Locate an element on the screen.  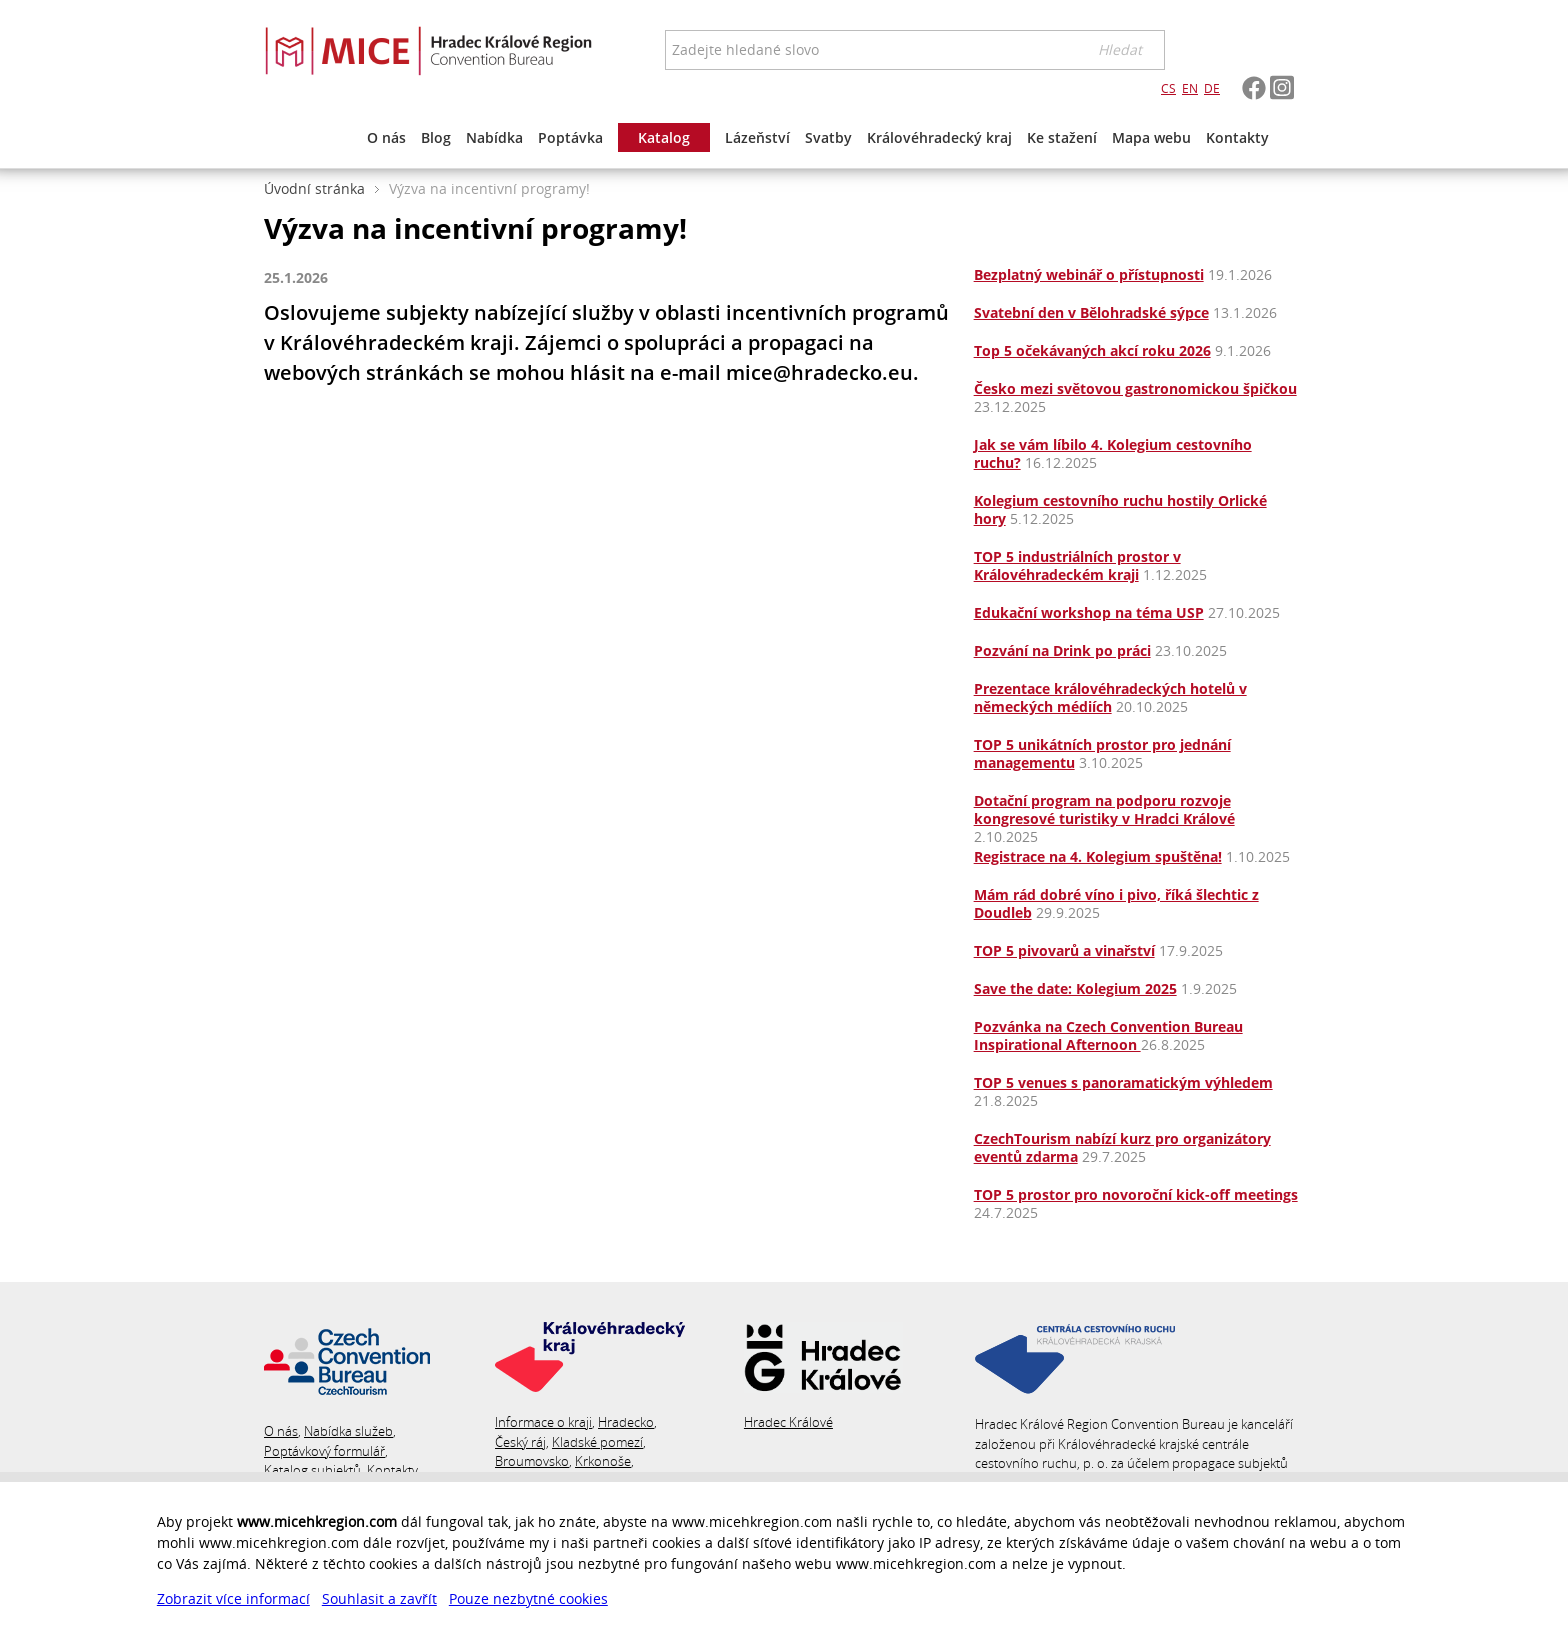
Kontakty is located at coordinates (392, 1470).